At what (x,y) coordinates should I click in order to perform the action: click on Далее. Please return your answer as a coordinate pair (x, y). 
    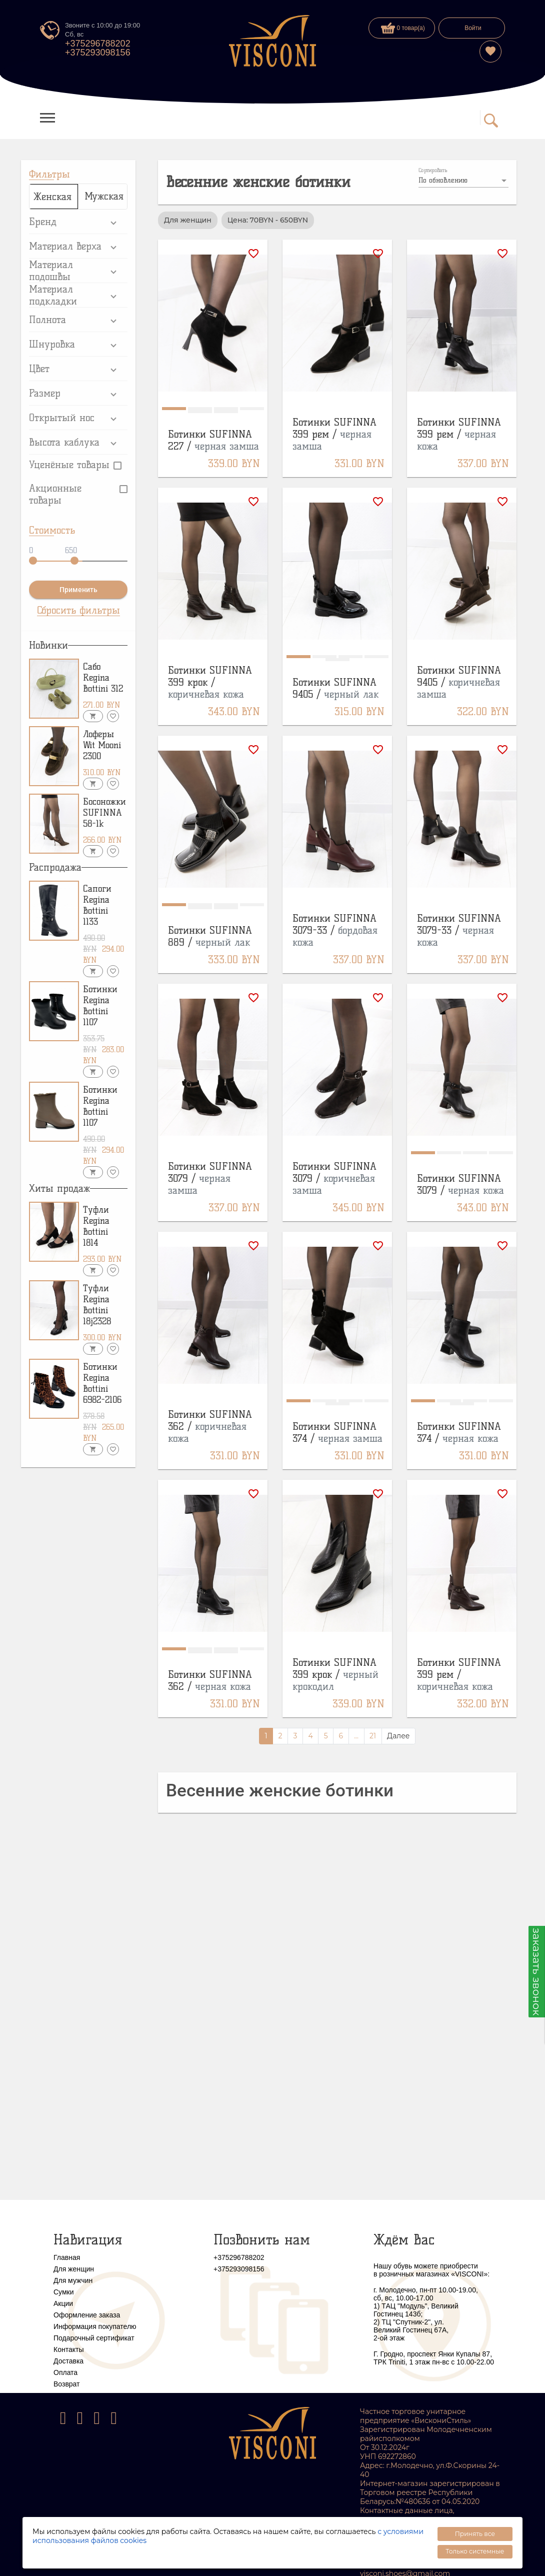
    Looking at the image, I should click on (398, 1735).